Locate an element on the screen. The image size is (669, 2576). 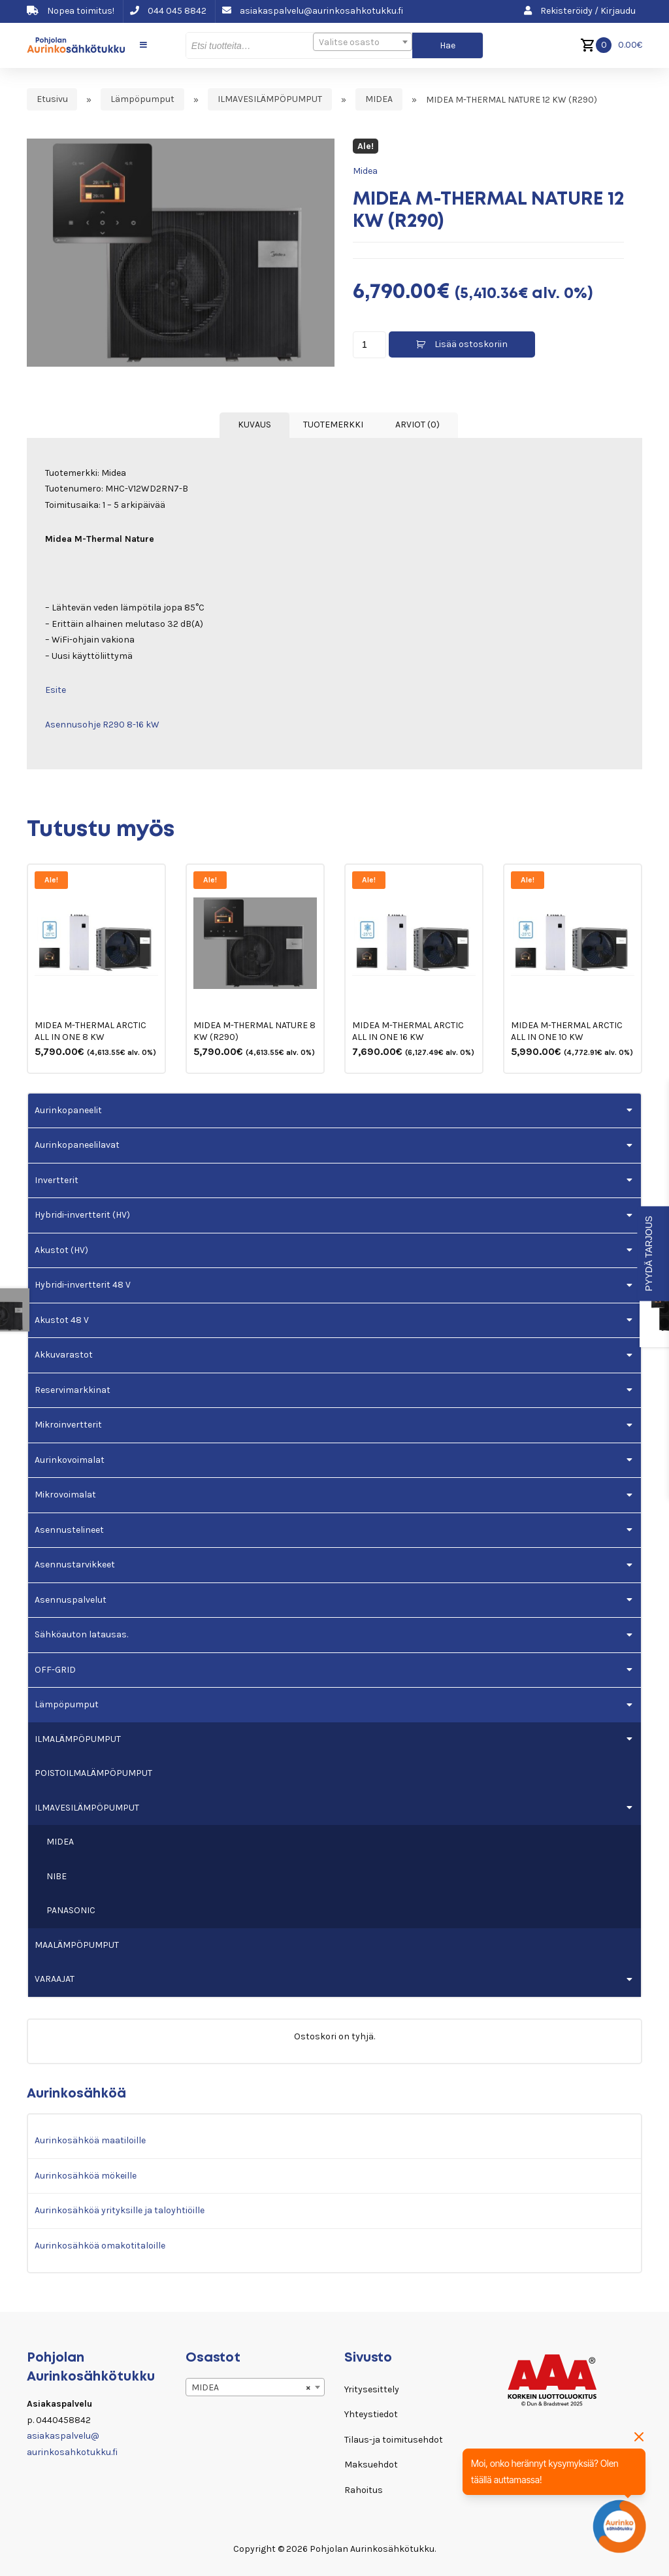
ILMAVESILÄMPÖPUMPUT is located at coordinates (270, 99).